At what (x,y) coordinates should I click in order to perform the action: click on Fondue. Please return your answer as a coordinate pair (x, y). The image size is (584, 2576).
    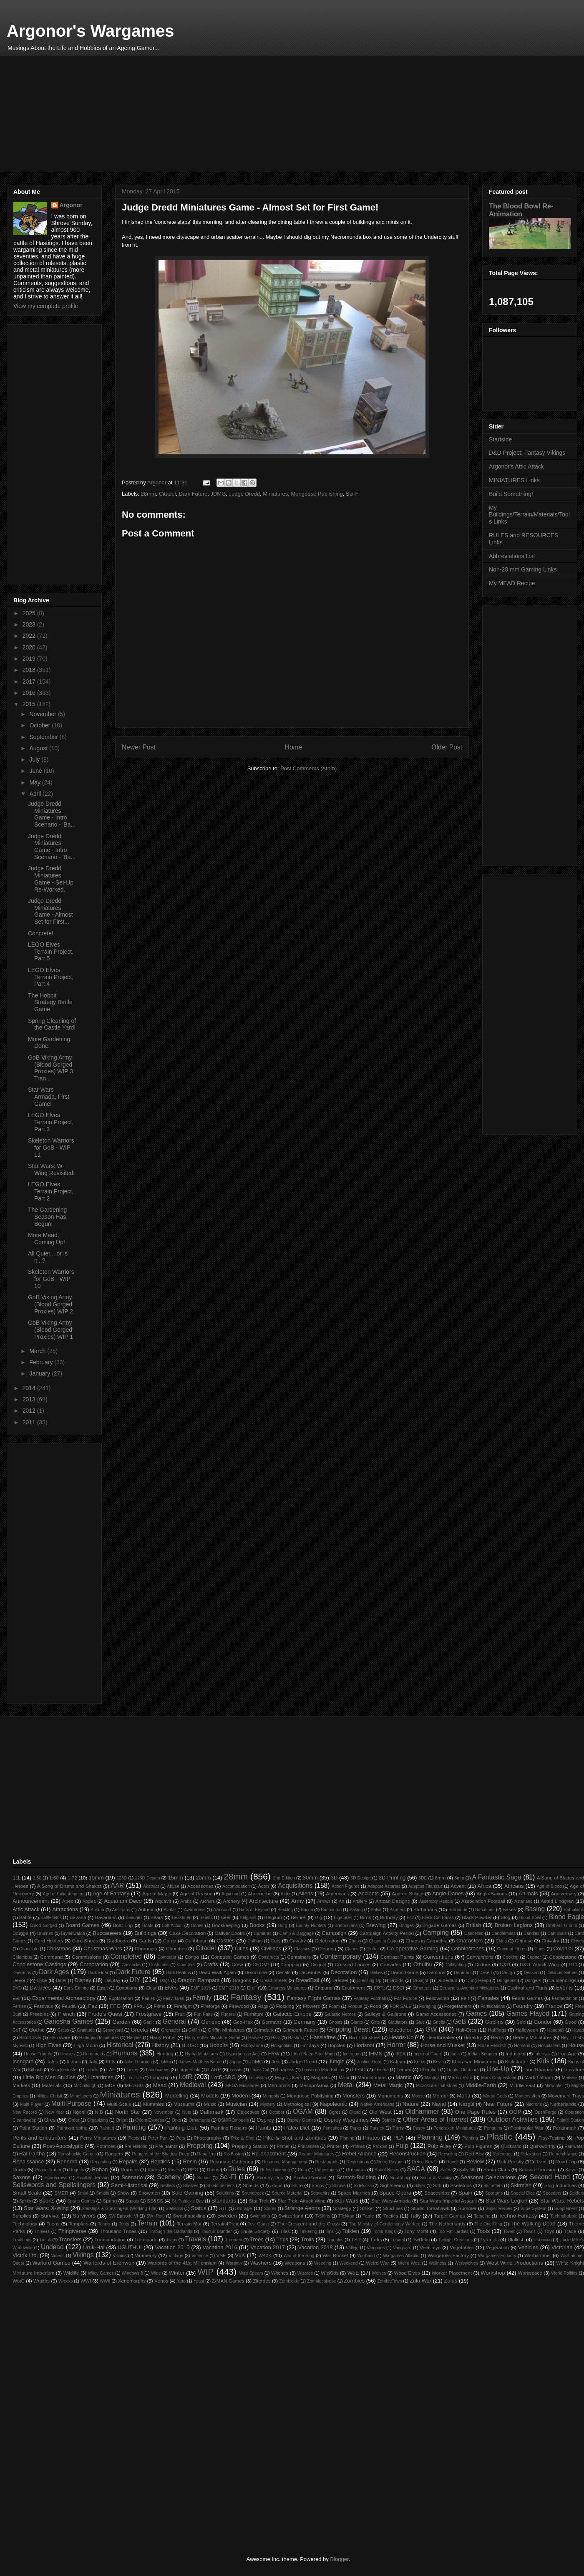
    Looking at the image, I should click on (354, 2006).